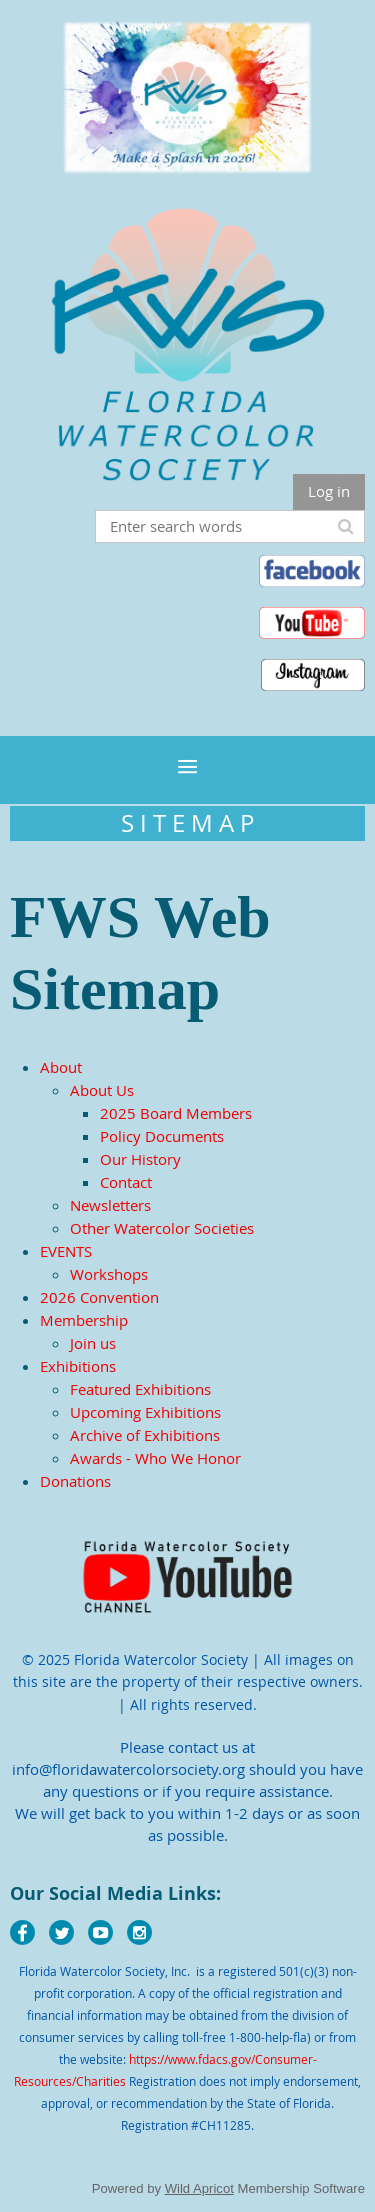 The width and height of the screenshot is (375, 2212). What do you see at coordinates (145, 1435) in the screenshot?
I see `Archive of Exhibitions` at bounding box center [145, 1435].